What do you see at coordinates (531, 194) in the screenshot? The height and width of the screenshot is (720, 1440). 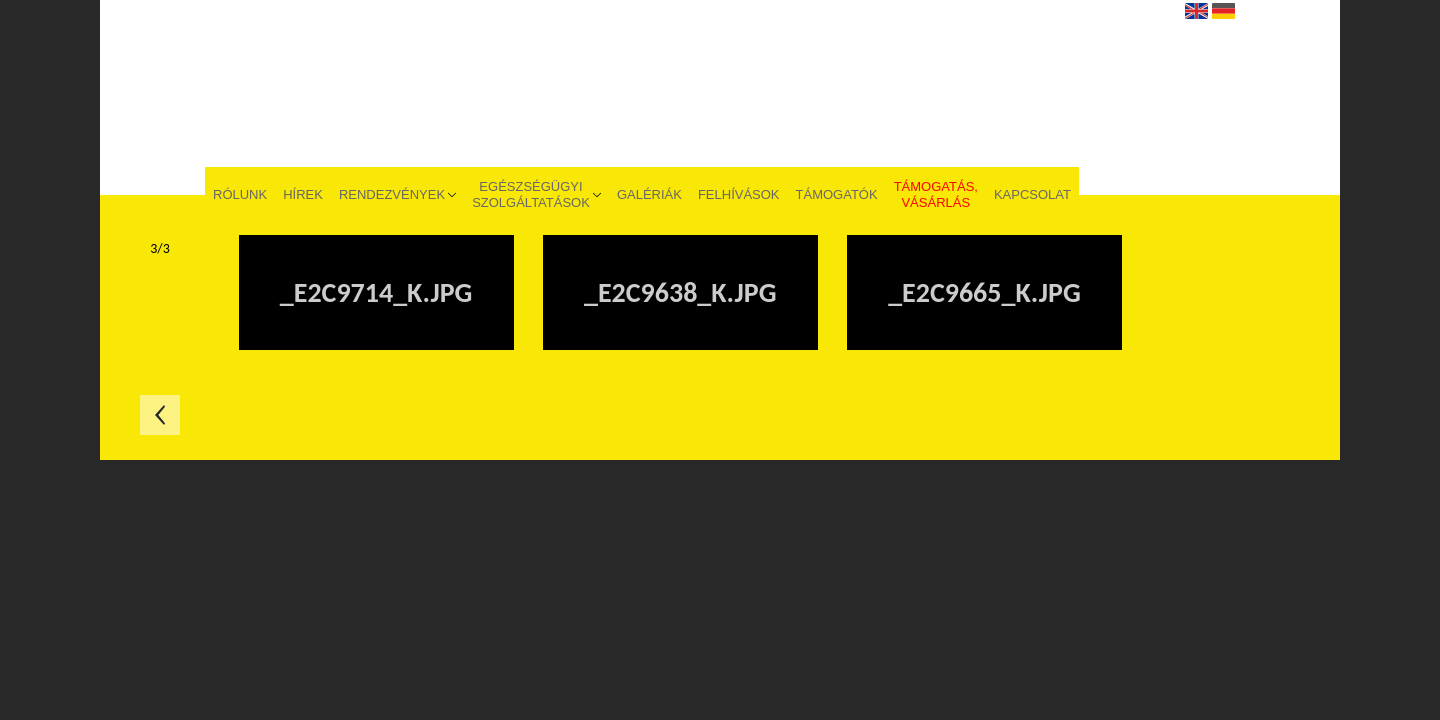 I see `Egészségügyi szolgáltatások [menuitem]` at bounding box center [531, 194].